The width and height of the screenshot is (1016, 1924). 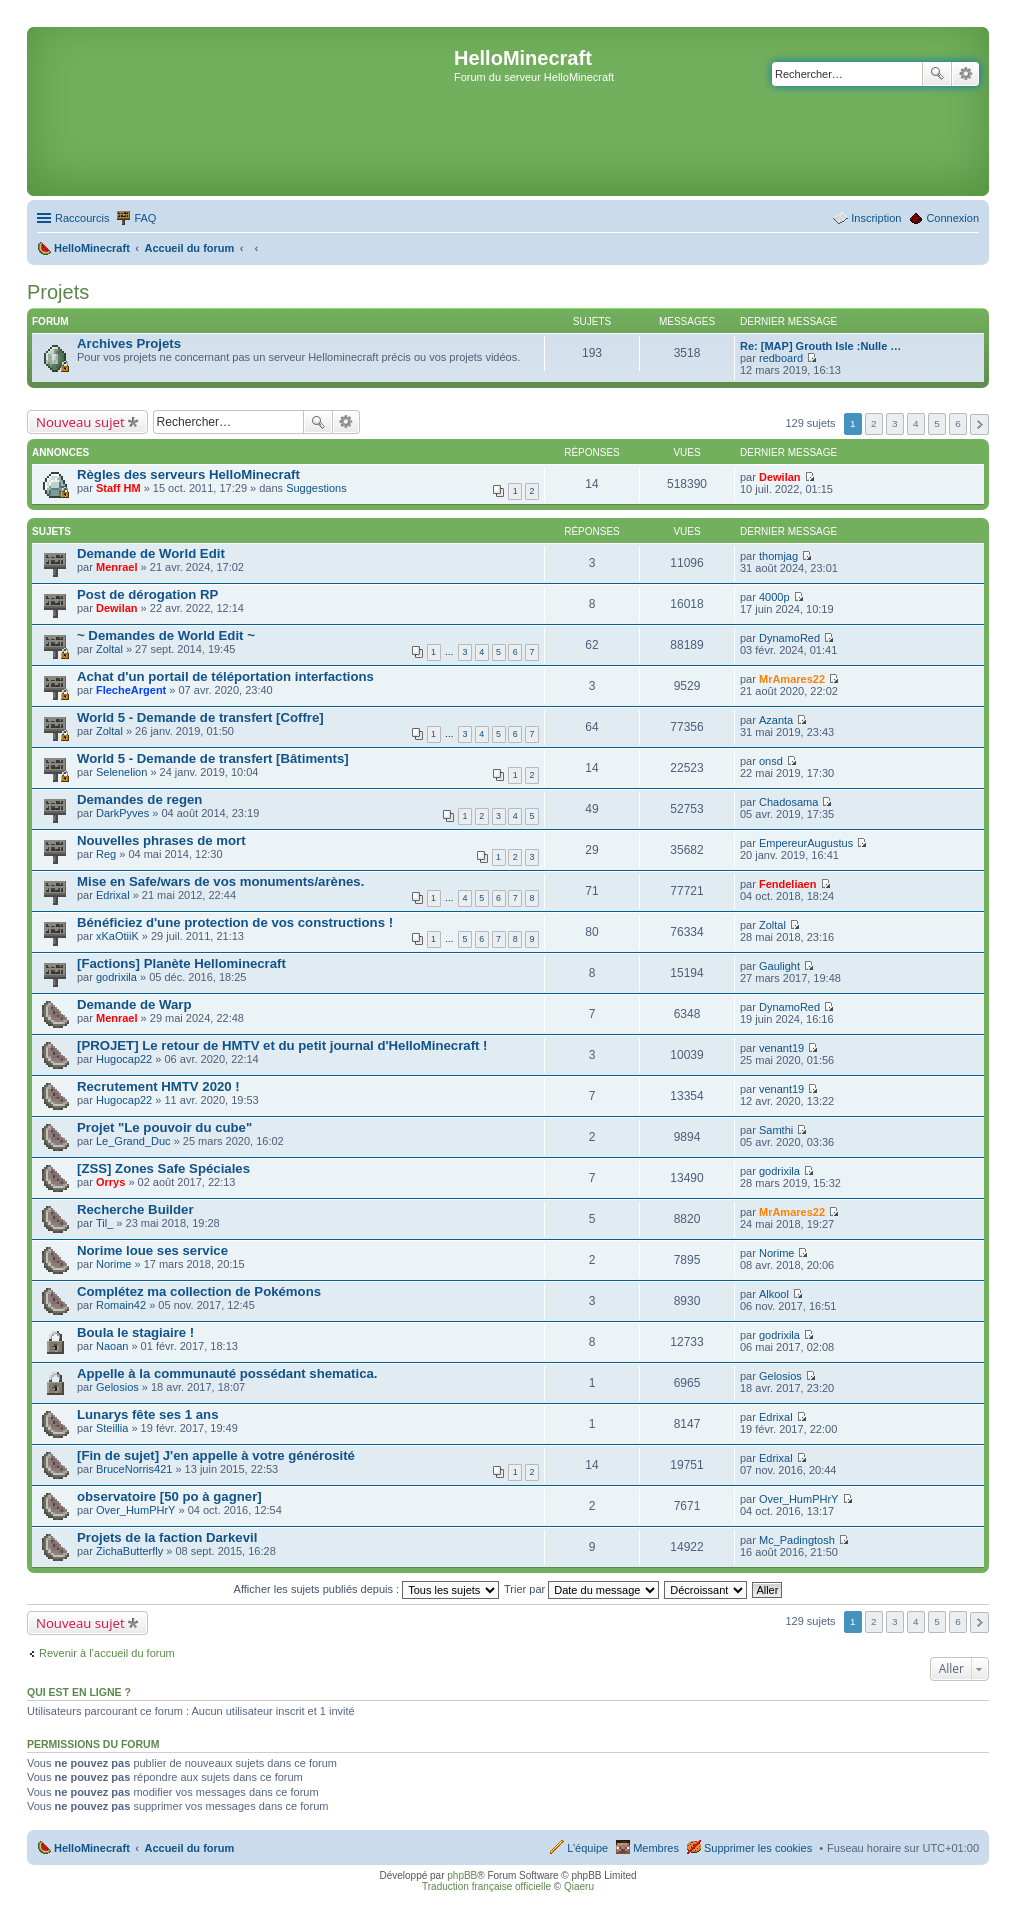 I want to click on Rechercher, so click(x=937, y=74).